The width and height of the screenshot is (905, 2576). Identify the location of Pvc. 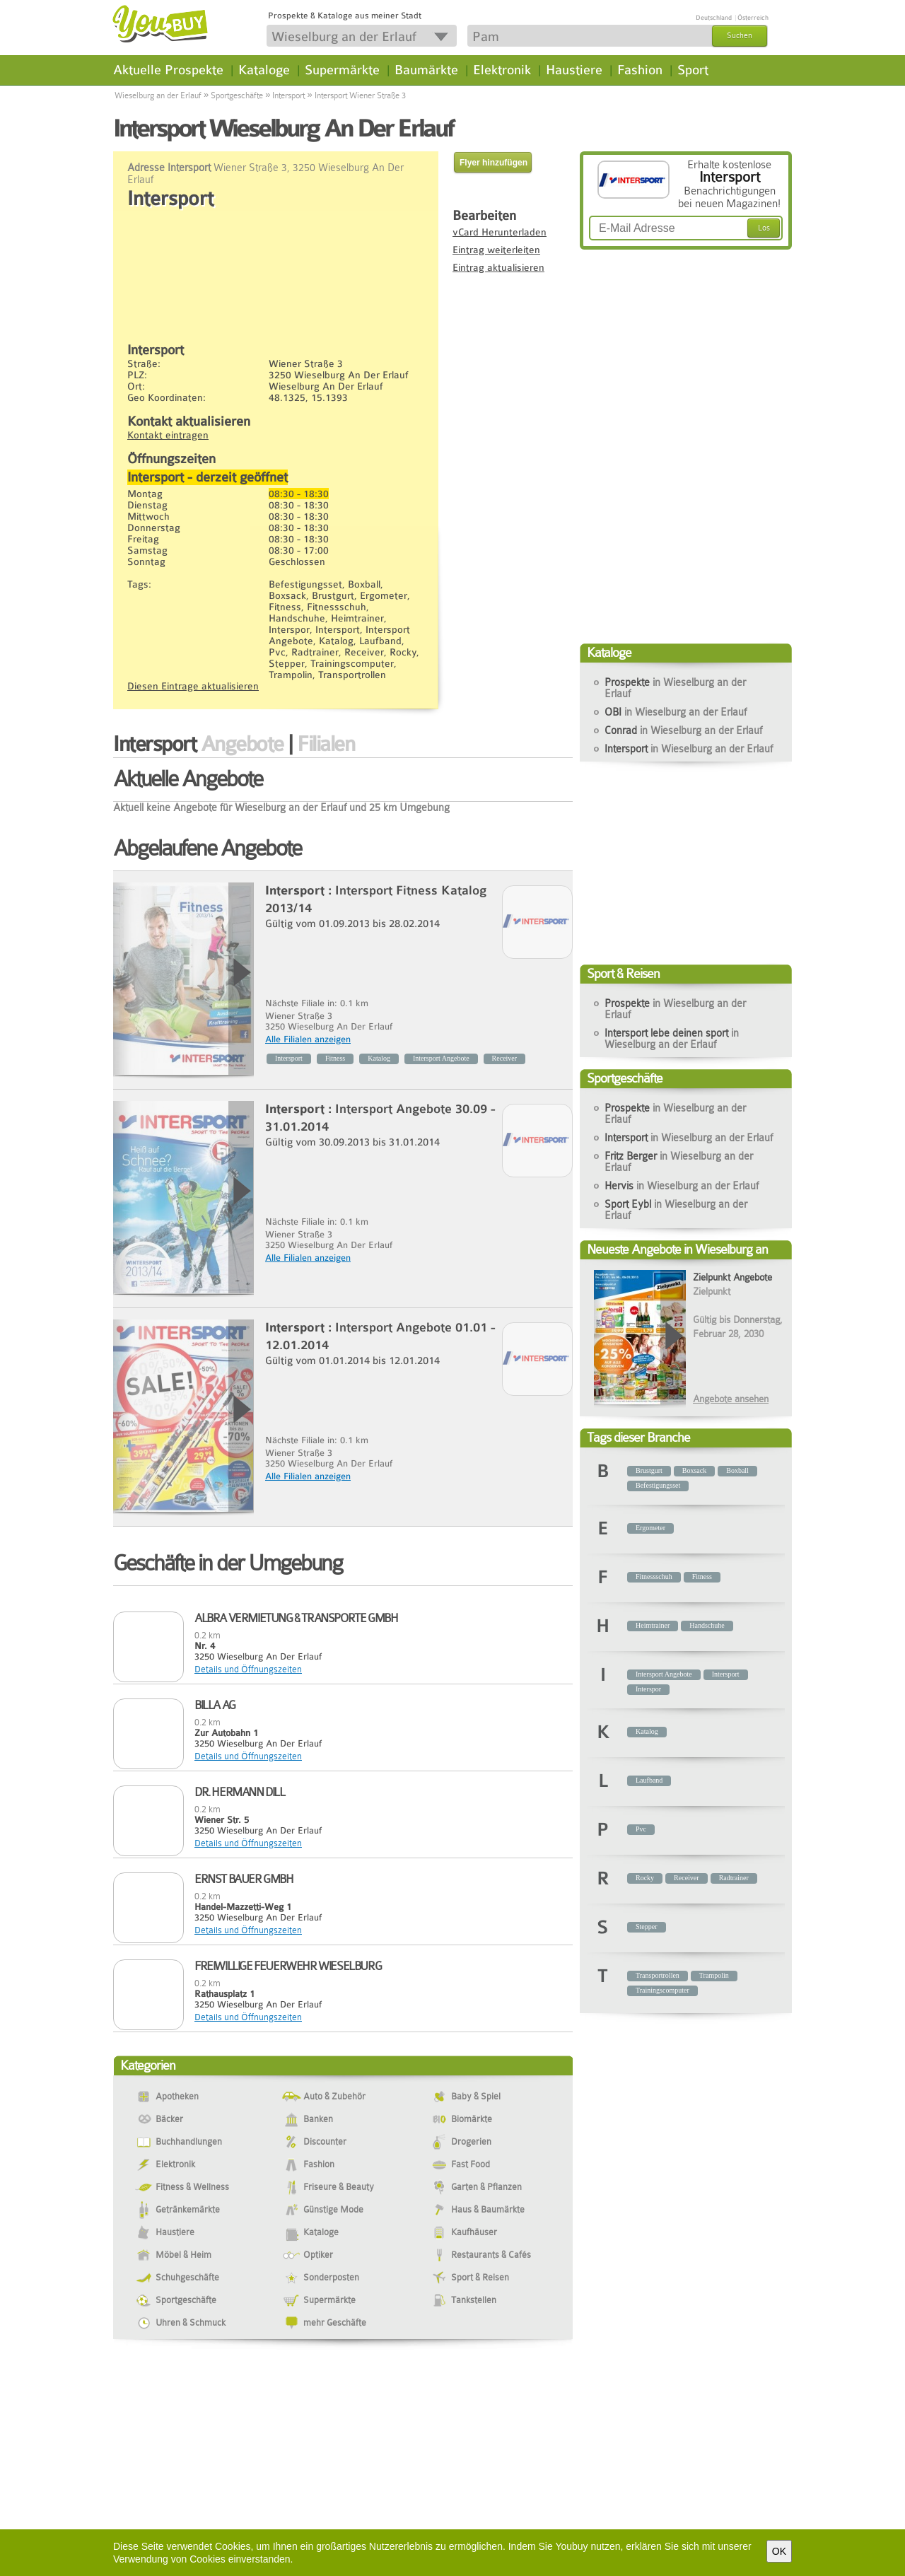
(641, 1829).